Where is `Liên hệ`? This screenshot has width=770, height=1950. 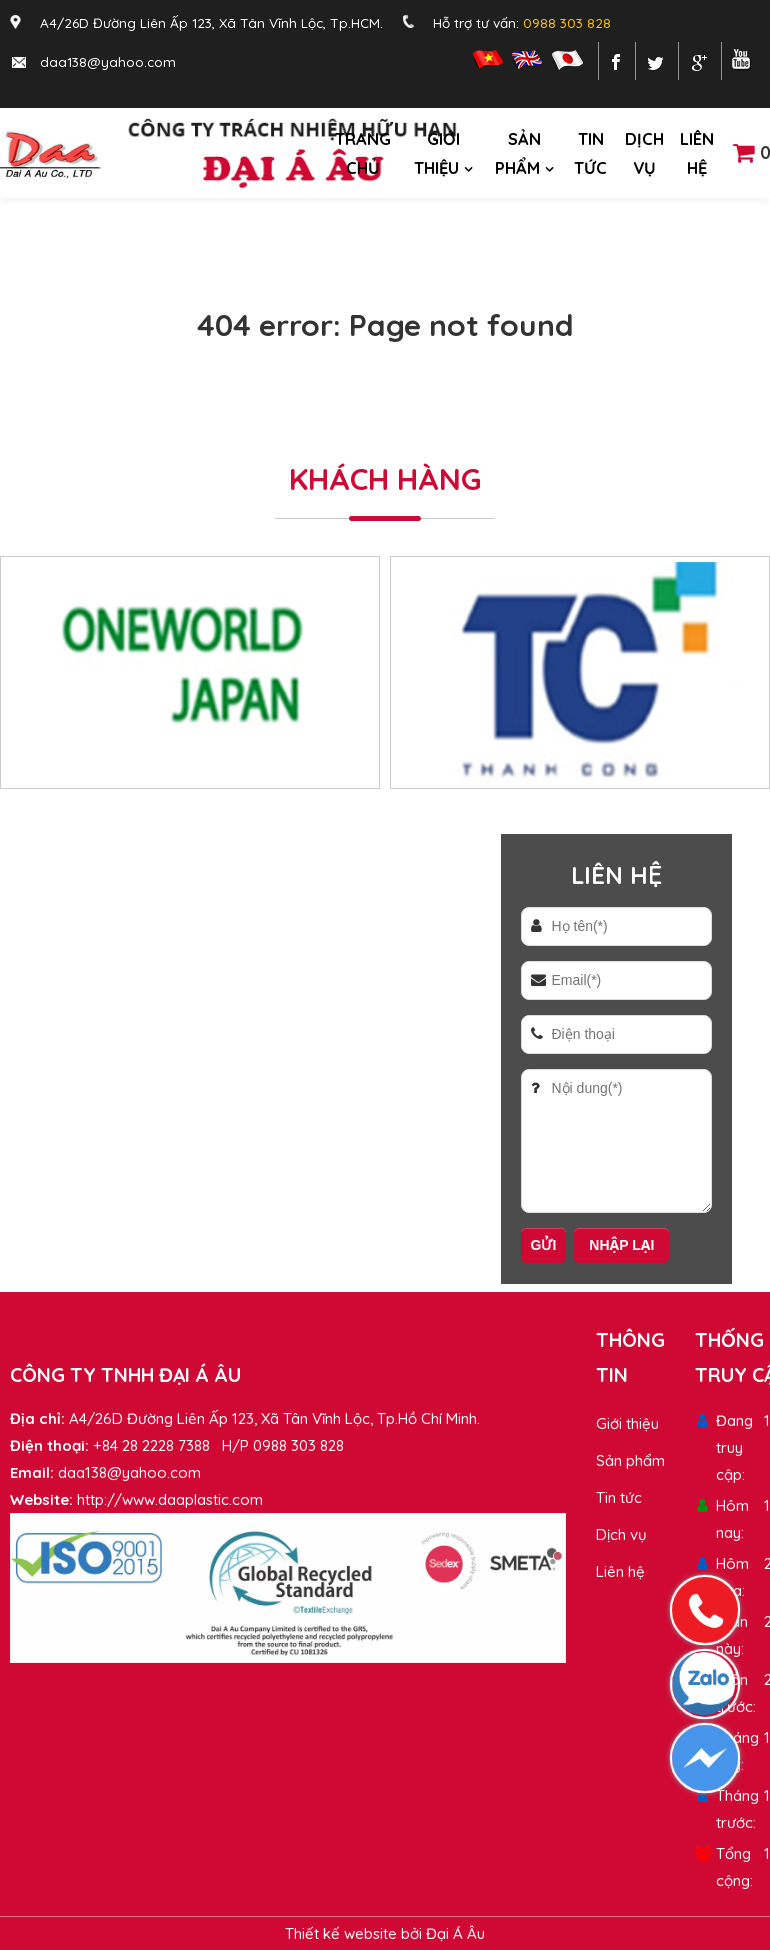 Liên hệ is located at coordinates (697, 153).